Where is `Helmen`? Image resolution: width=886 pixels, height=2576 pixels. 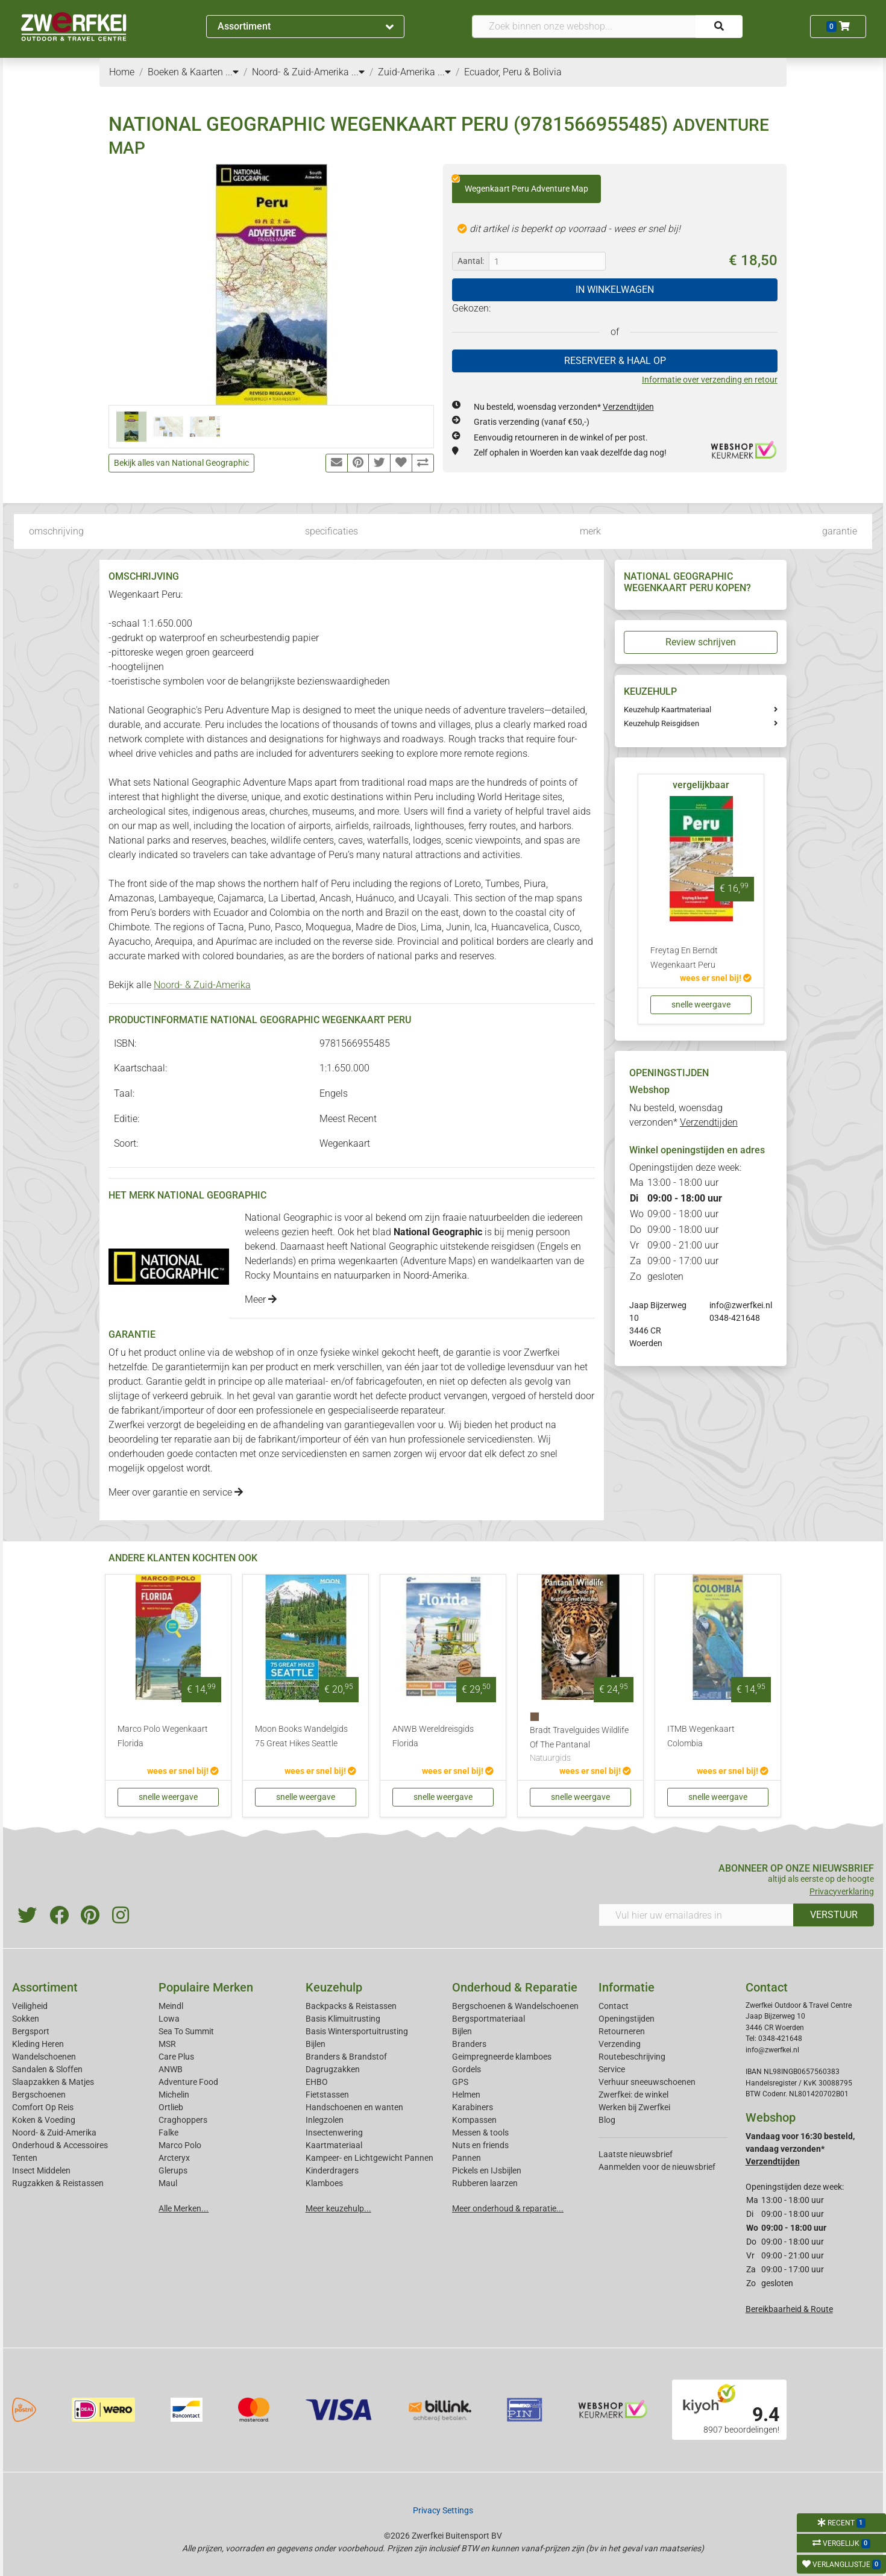
Helmen is located at coordinates (466, 2094).